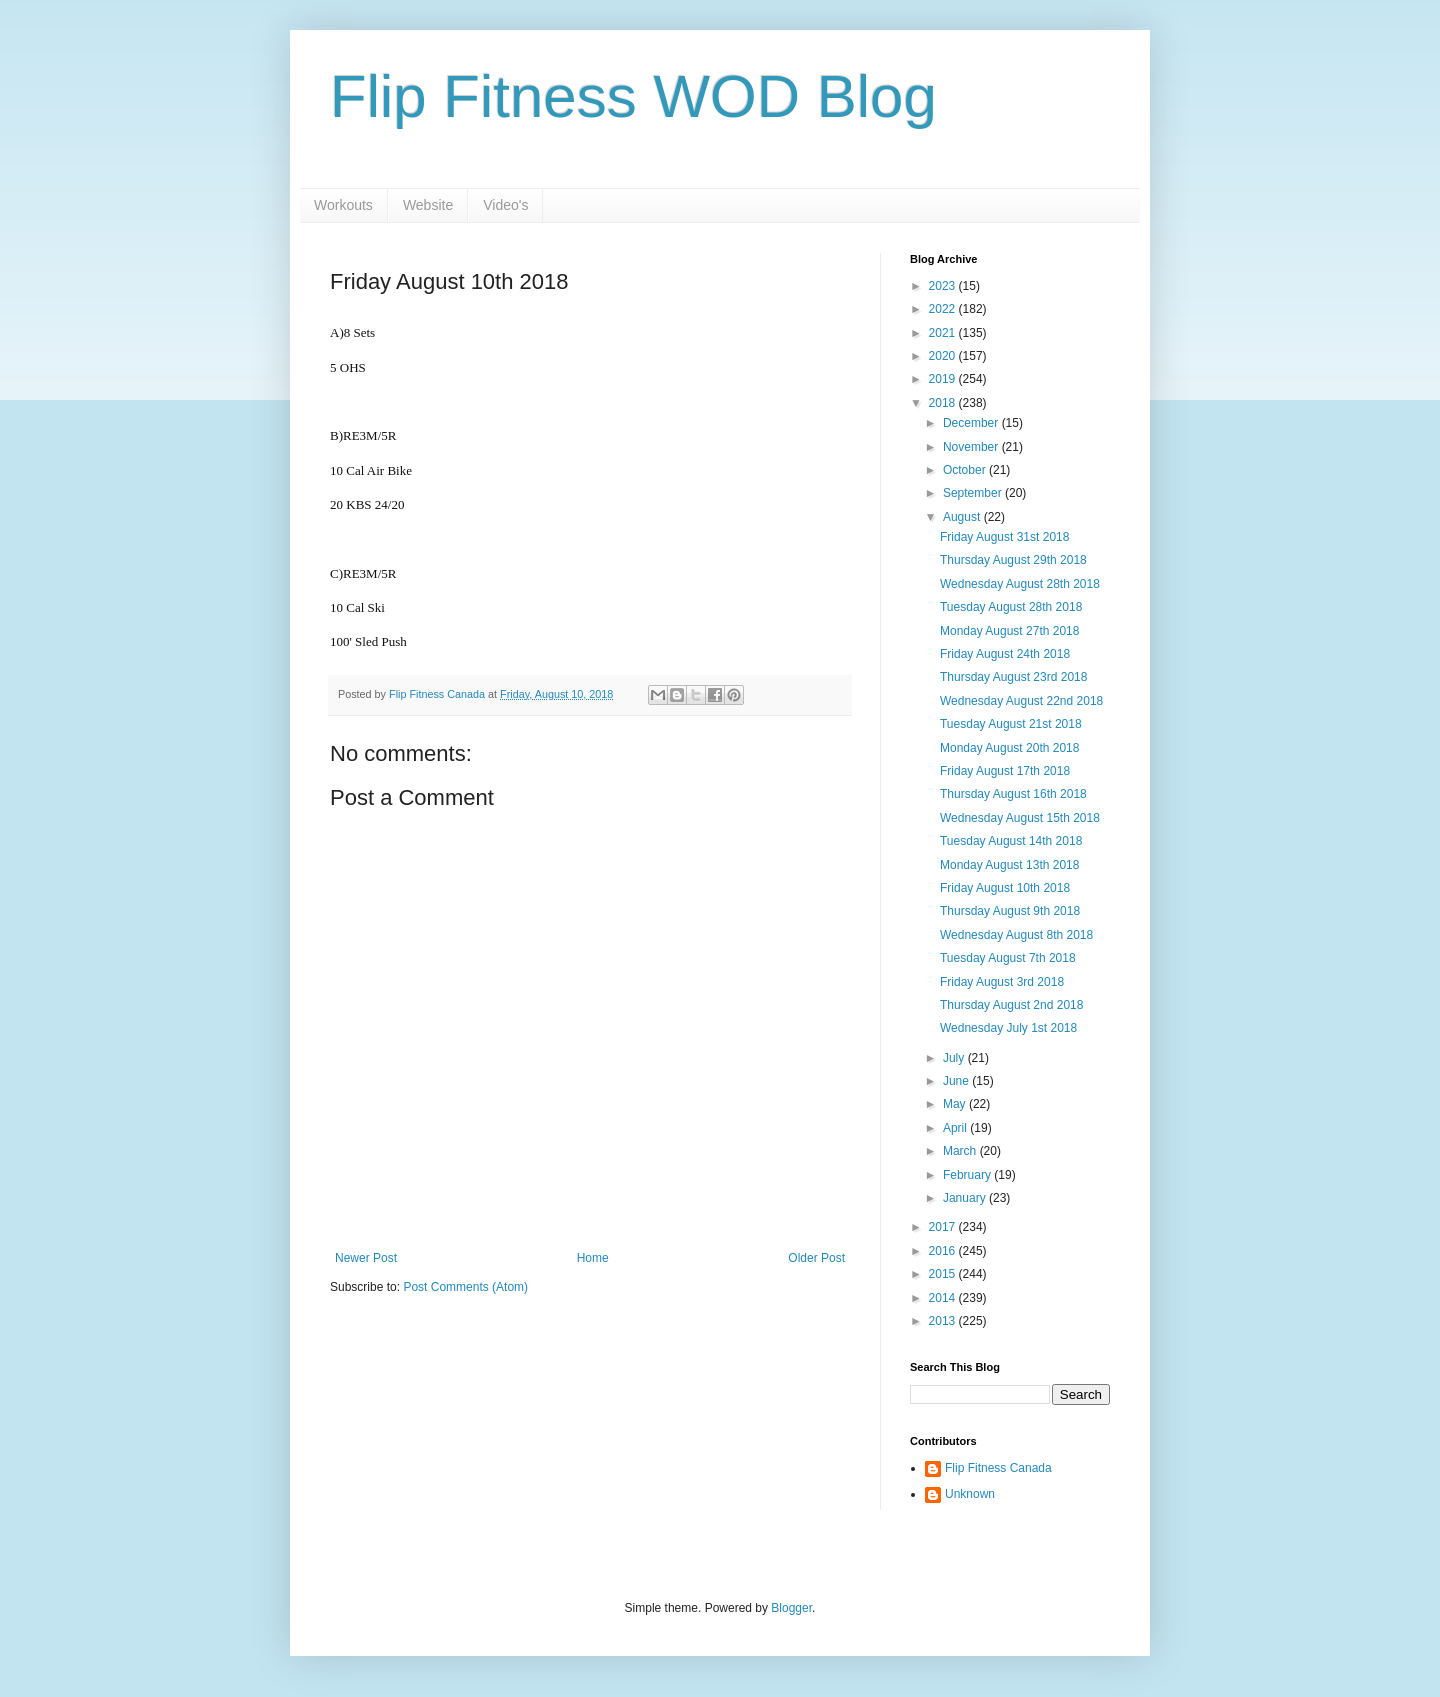 This screenshot has width=1440, height=1697. I want to click on 2022, so click(944, 309).